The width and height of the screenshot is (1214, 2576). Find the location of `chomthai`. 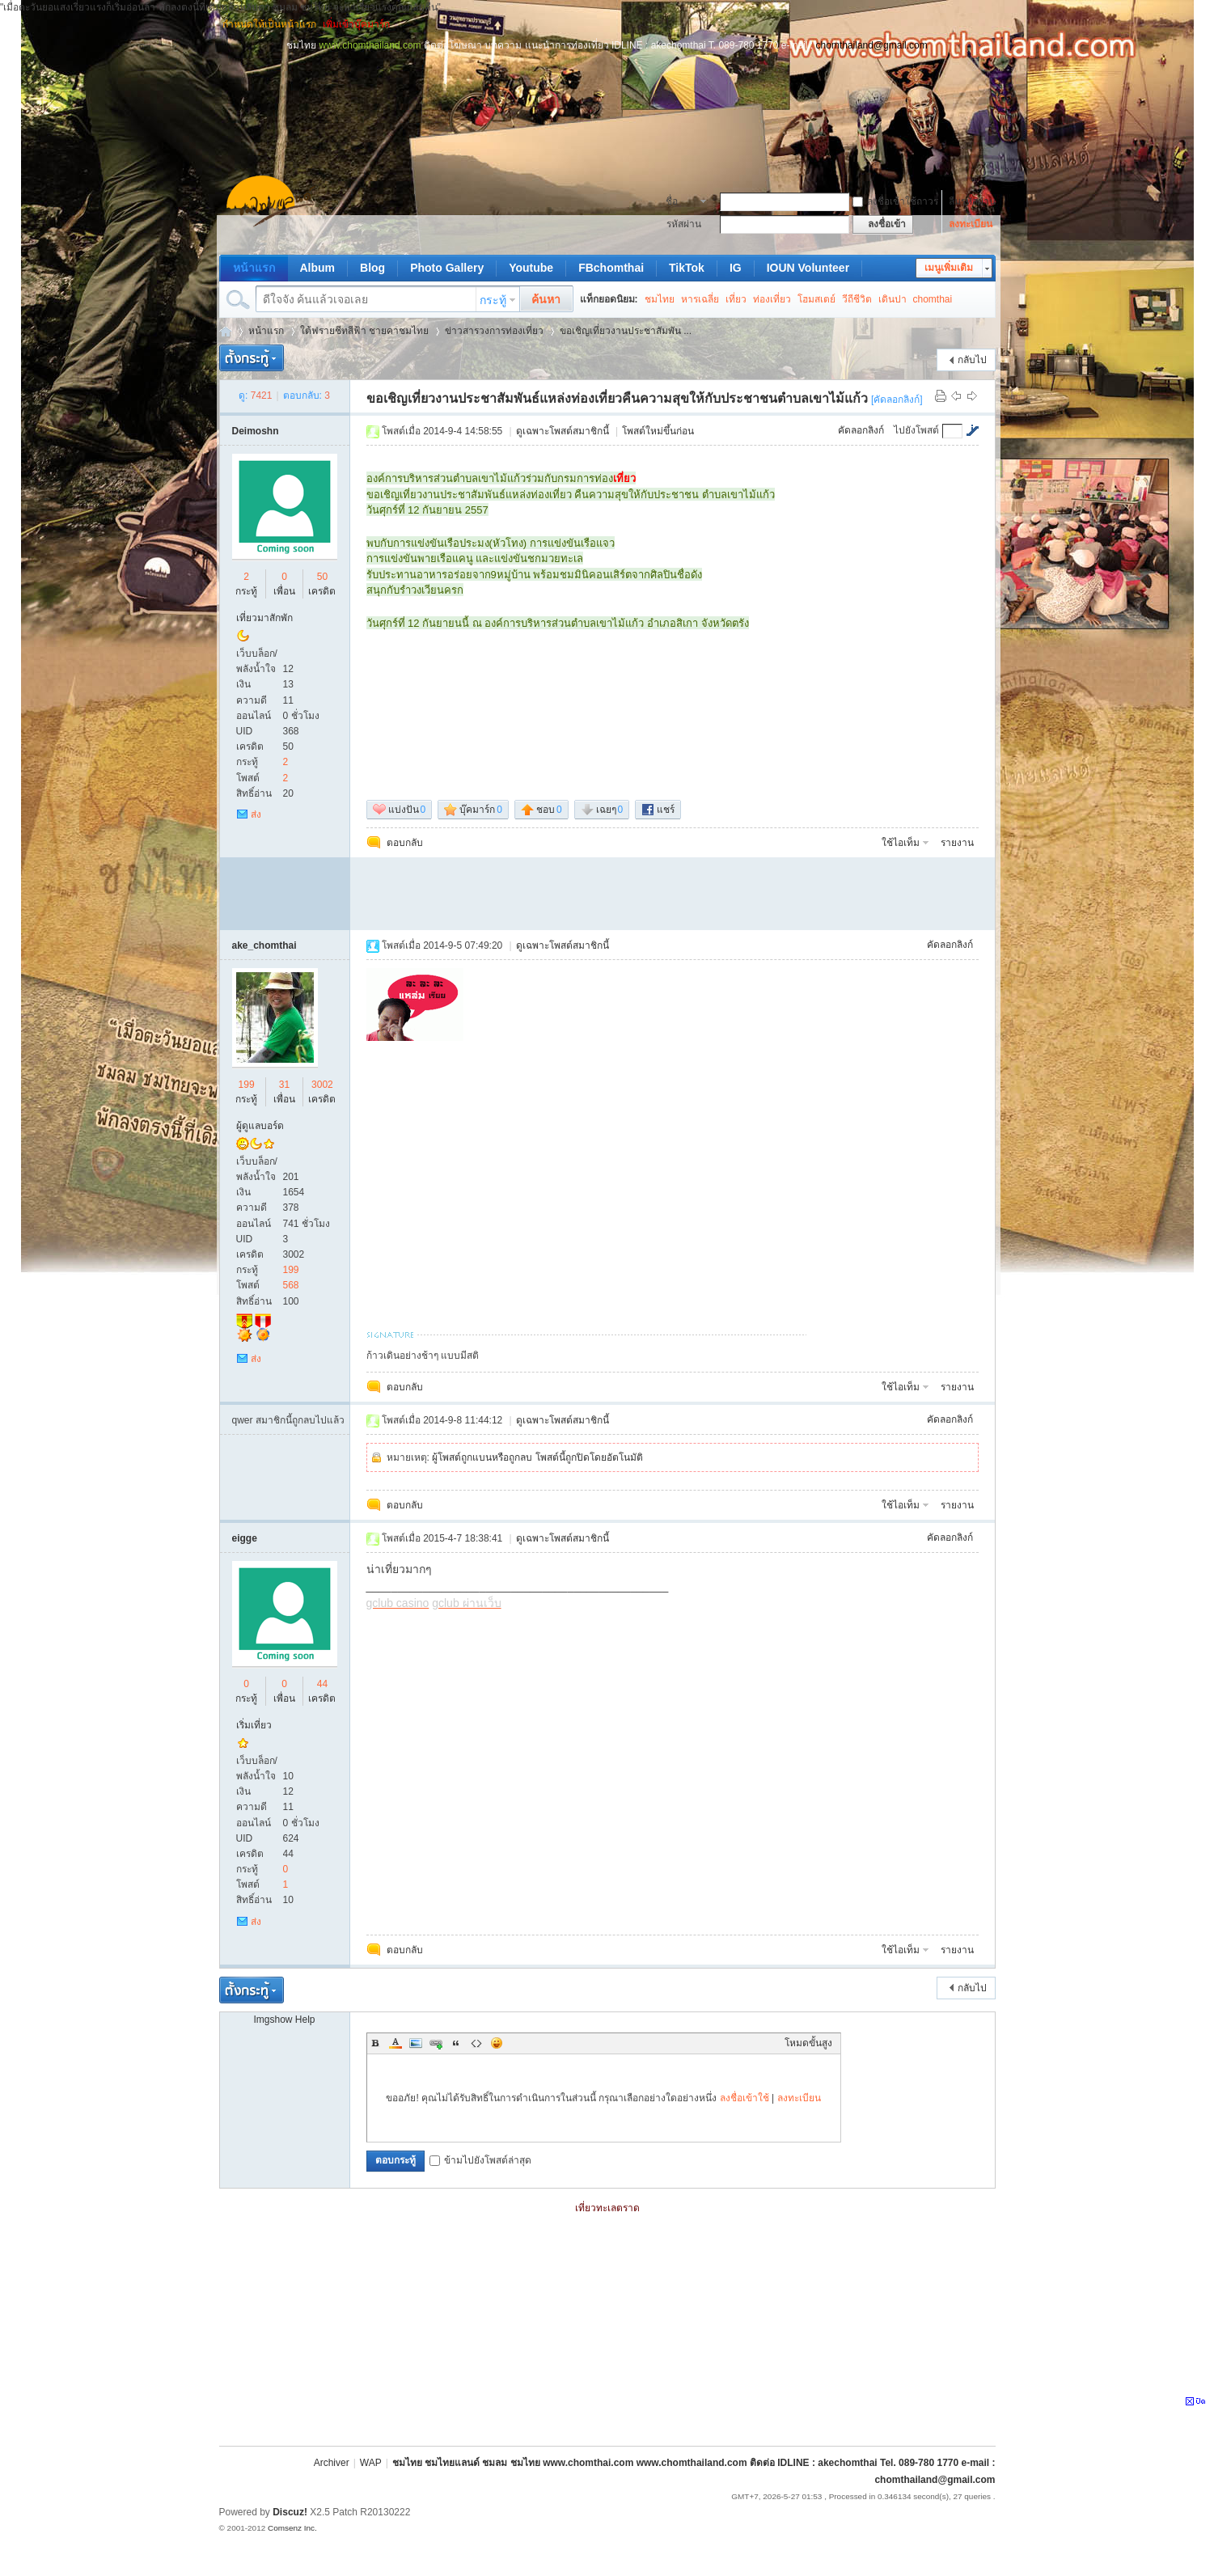

chomthai is located at coordinates (933, 299).